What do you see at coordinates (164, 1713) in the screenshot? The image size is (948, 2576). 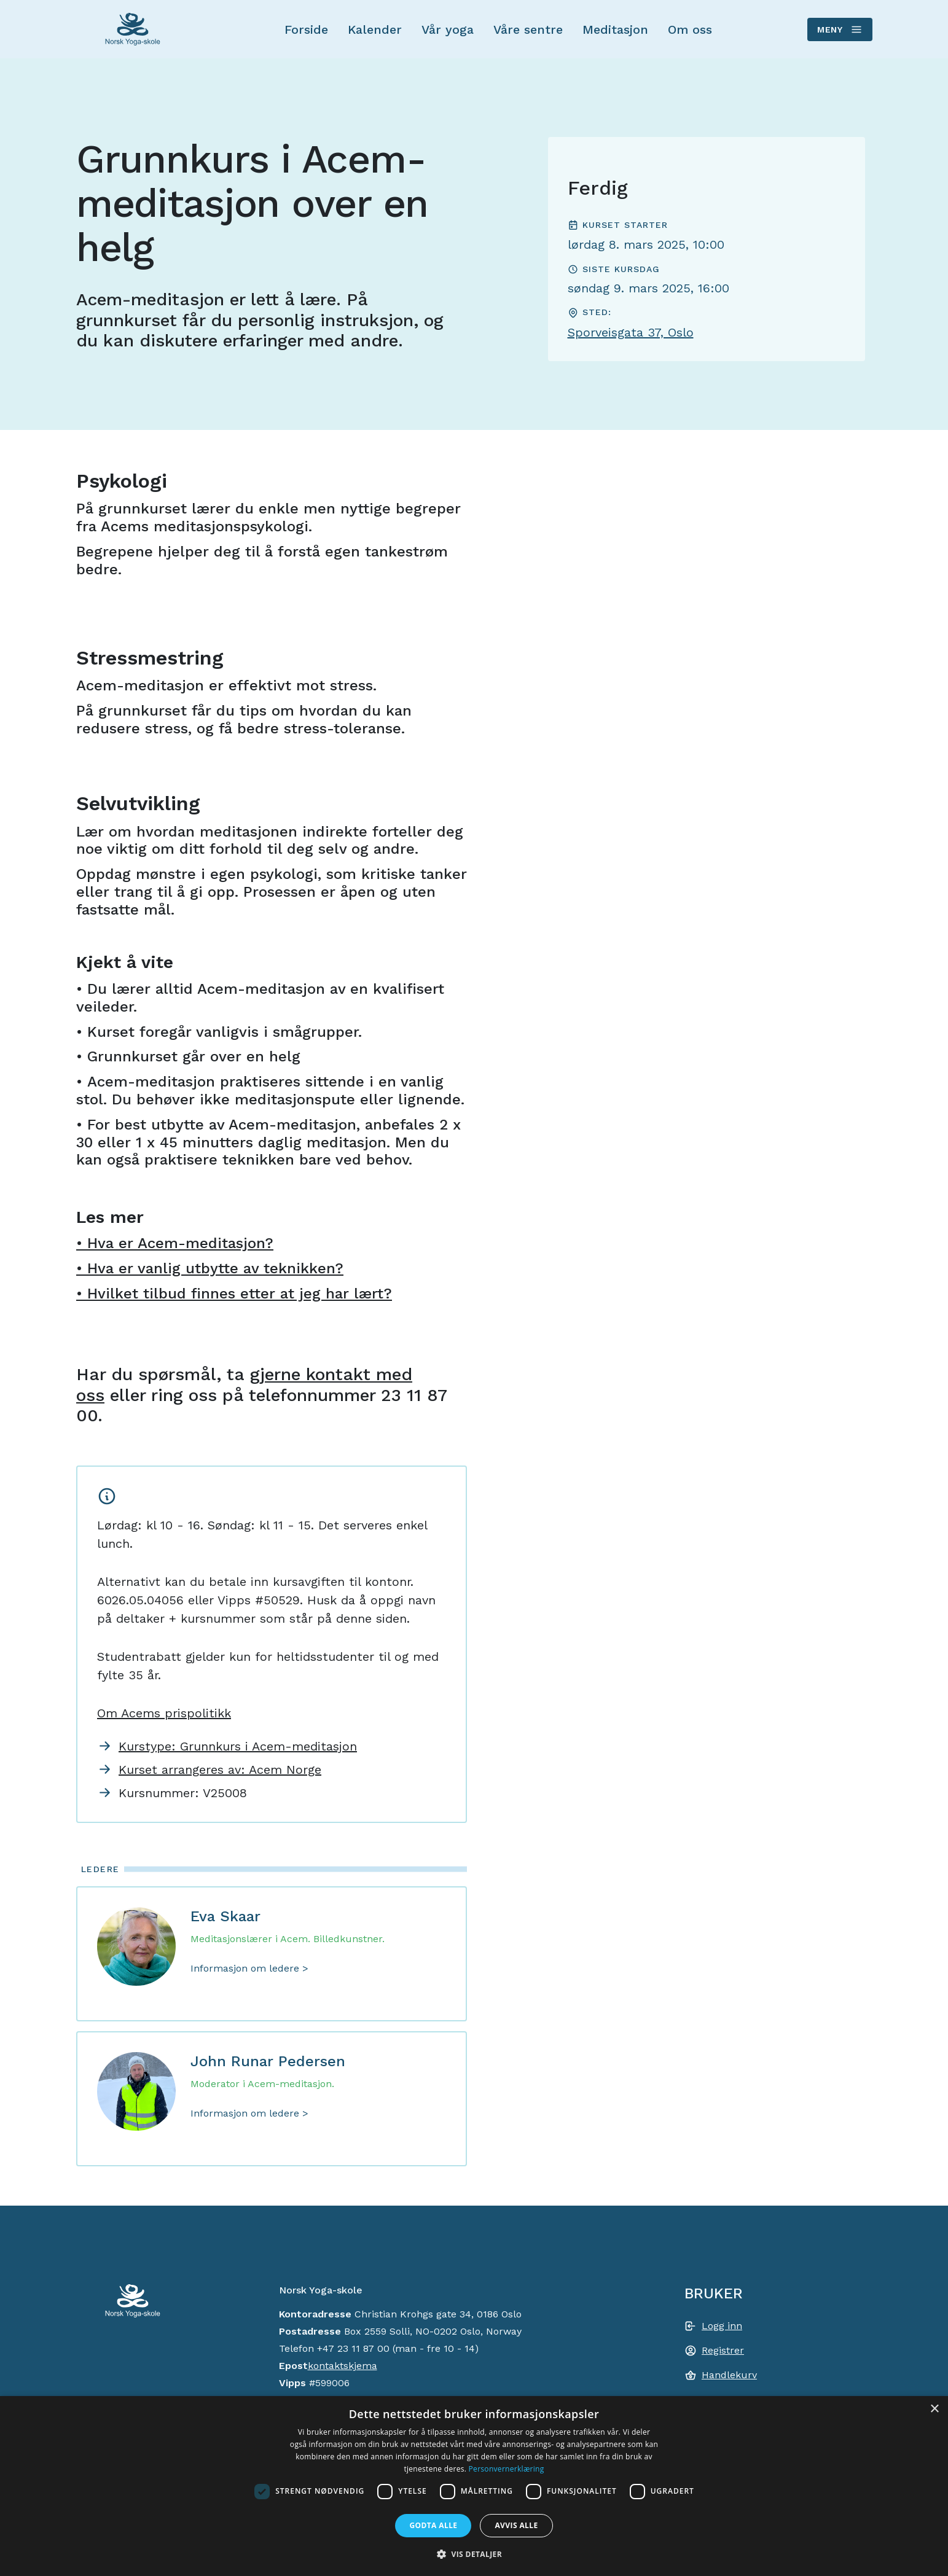 I see `Om Acems prispolitikk` at bounding box center [164, 1713].